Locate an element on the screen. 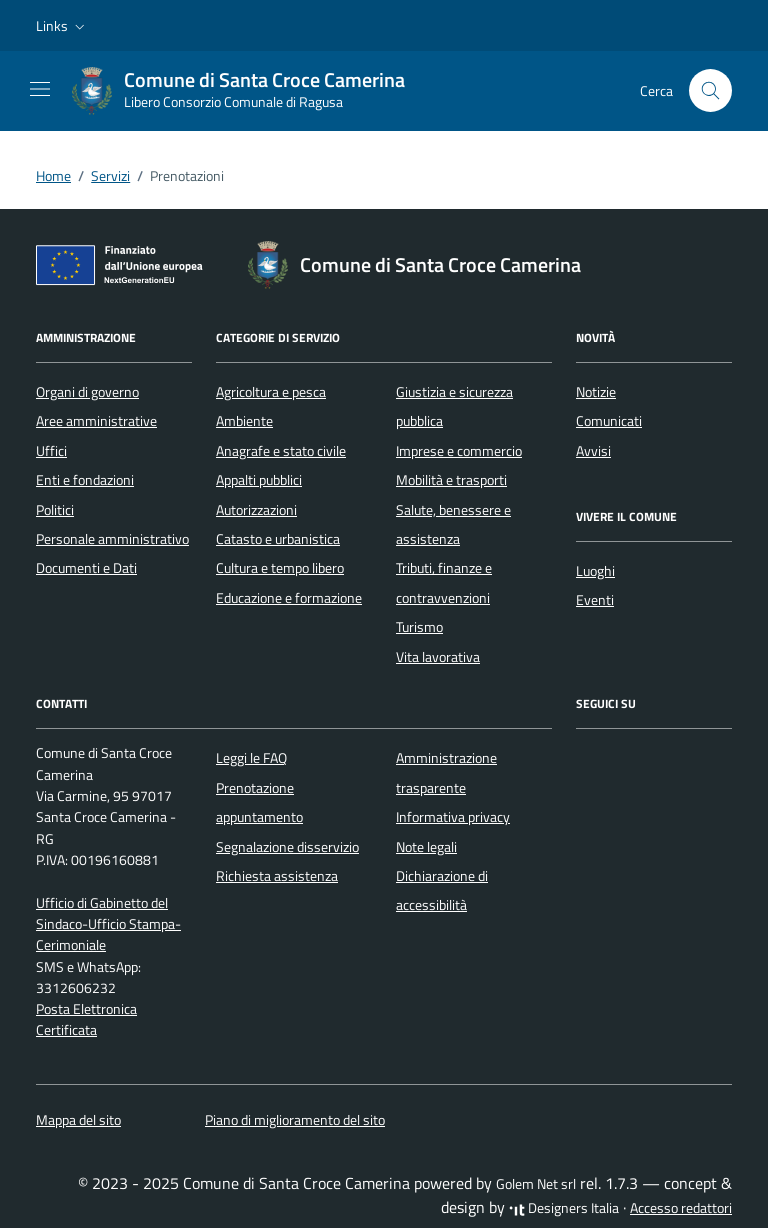 This screenshot has width=768, height=1228. Golem Net srl is located at coordinates (536, 1184).